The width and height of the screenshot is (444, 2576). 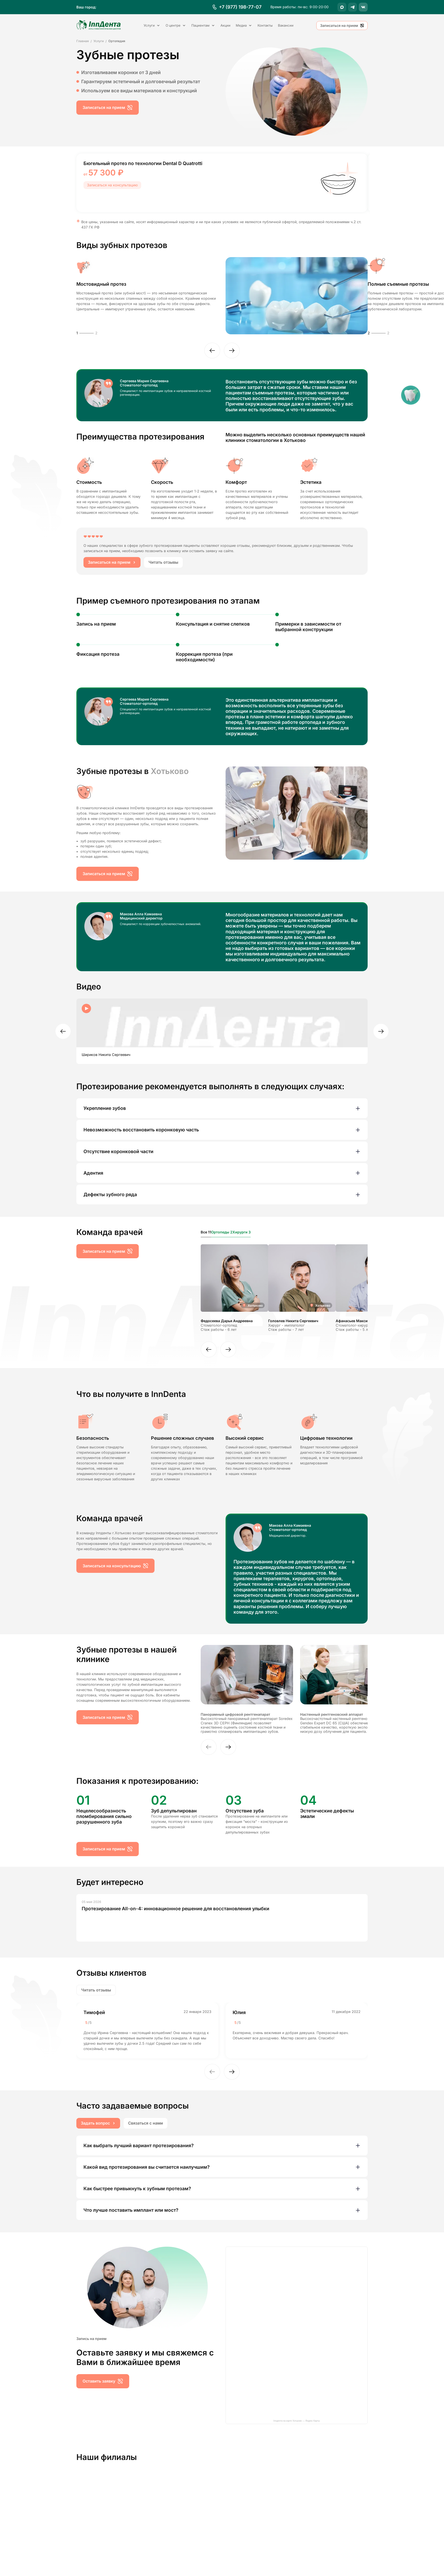 I want to click on Задать вопрос, so click(x=98, y=2129).